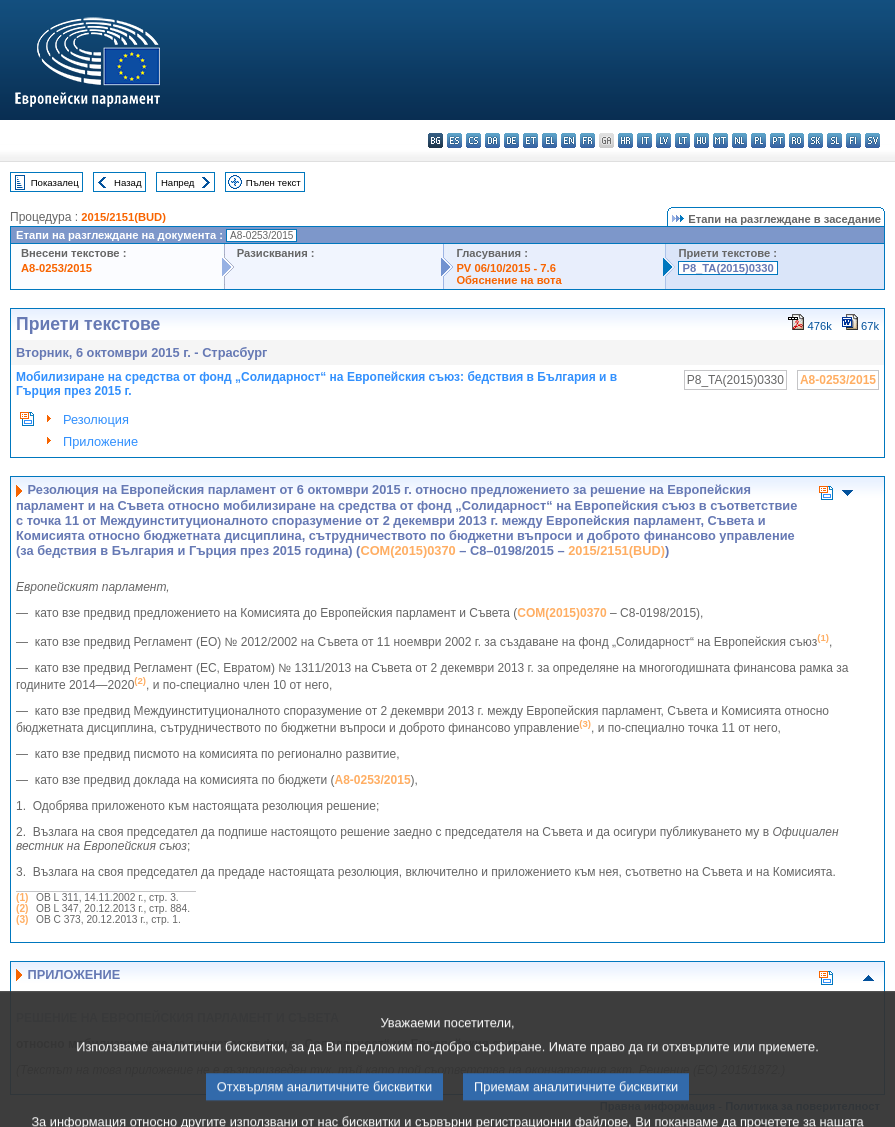  I want to click on lv - latviešu valoda, so click(663, 140).